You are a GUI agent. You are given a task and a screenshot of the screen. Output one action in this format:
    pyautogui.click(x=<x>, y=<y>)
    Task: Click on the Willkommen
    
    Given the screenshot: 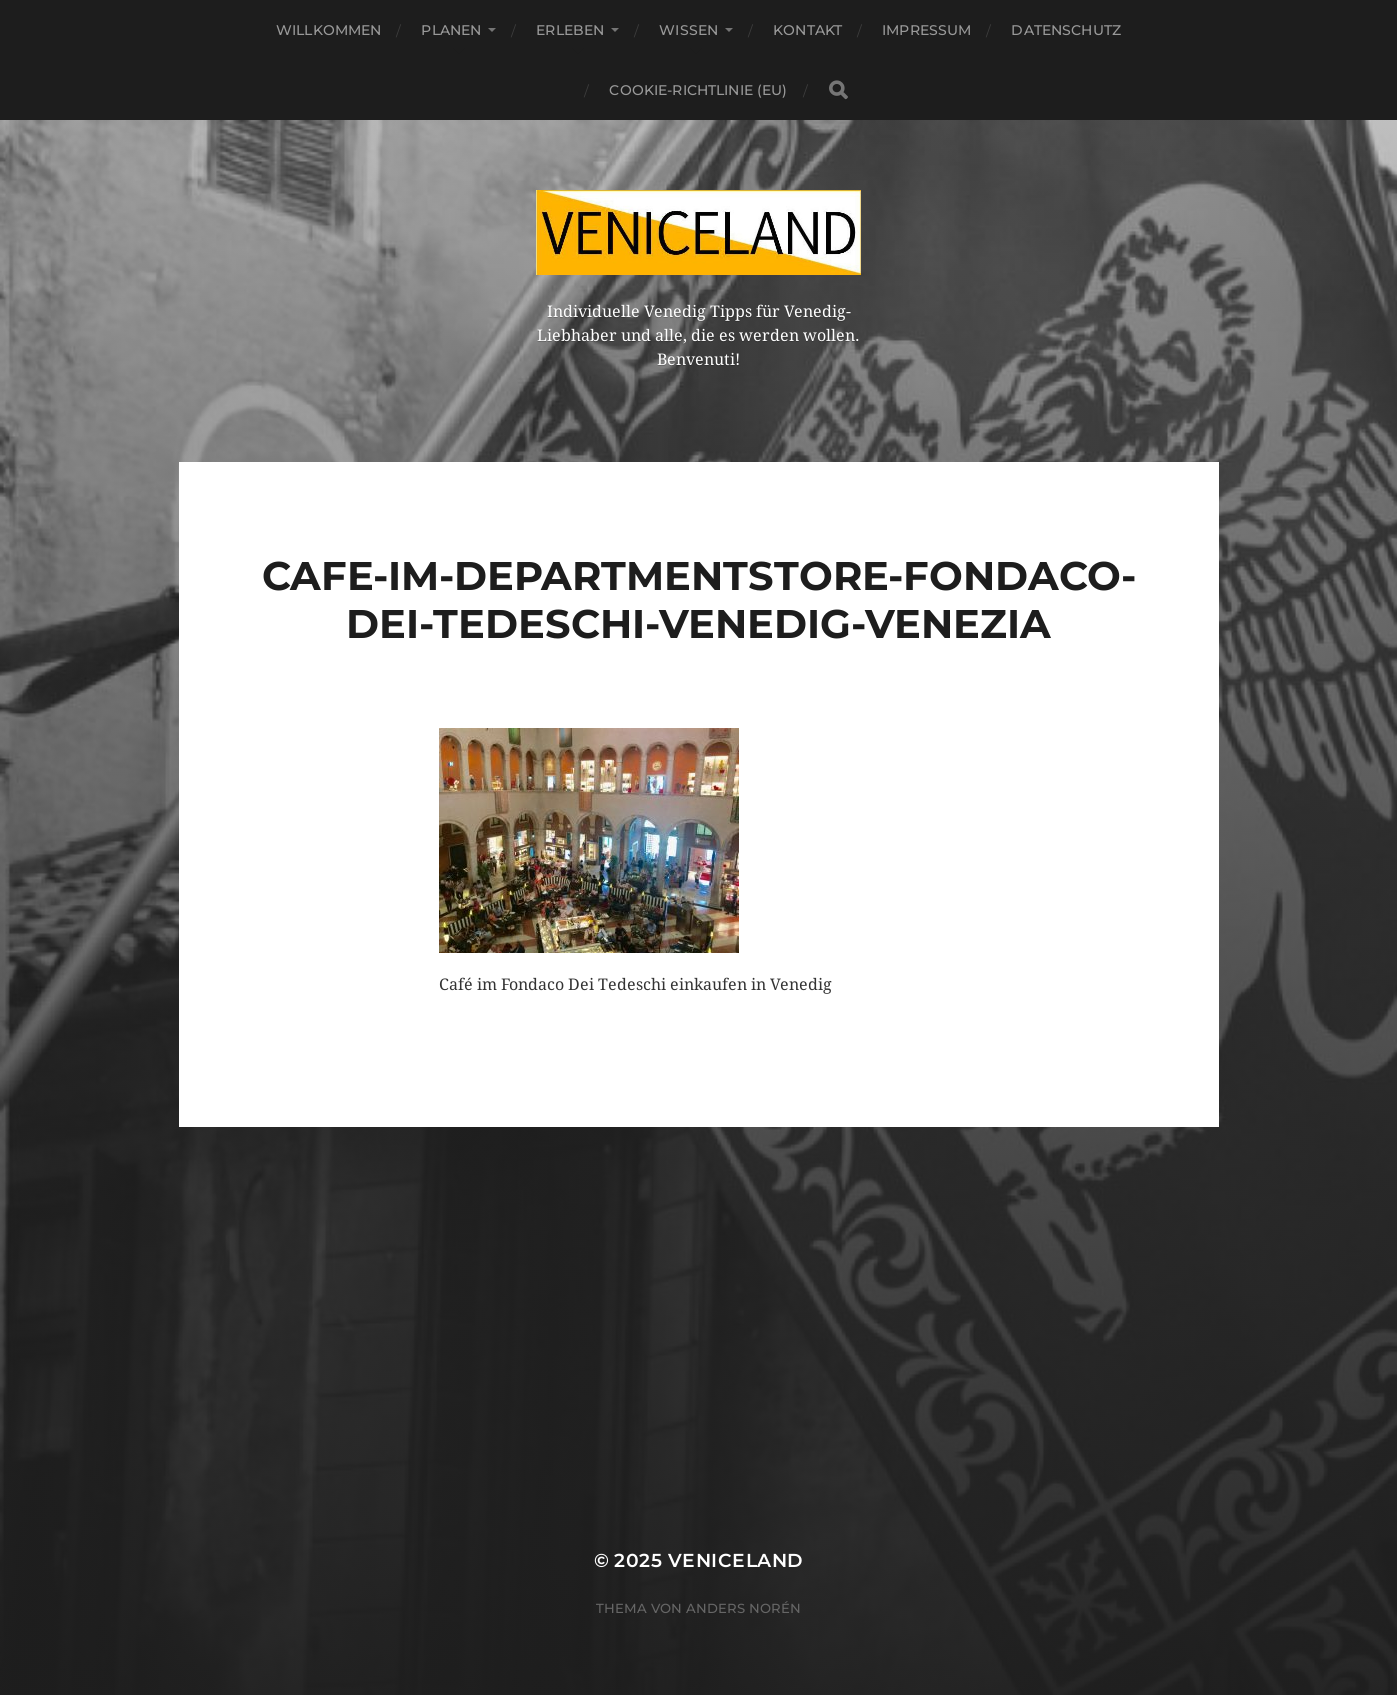 What is the action you would take?
    pyautogui.click(x=328, y=30)
    